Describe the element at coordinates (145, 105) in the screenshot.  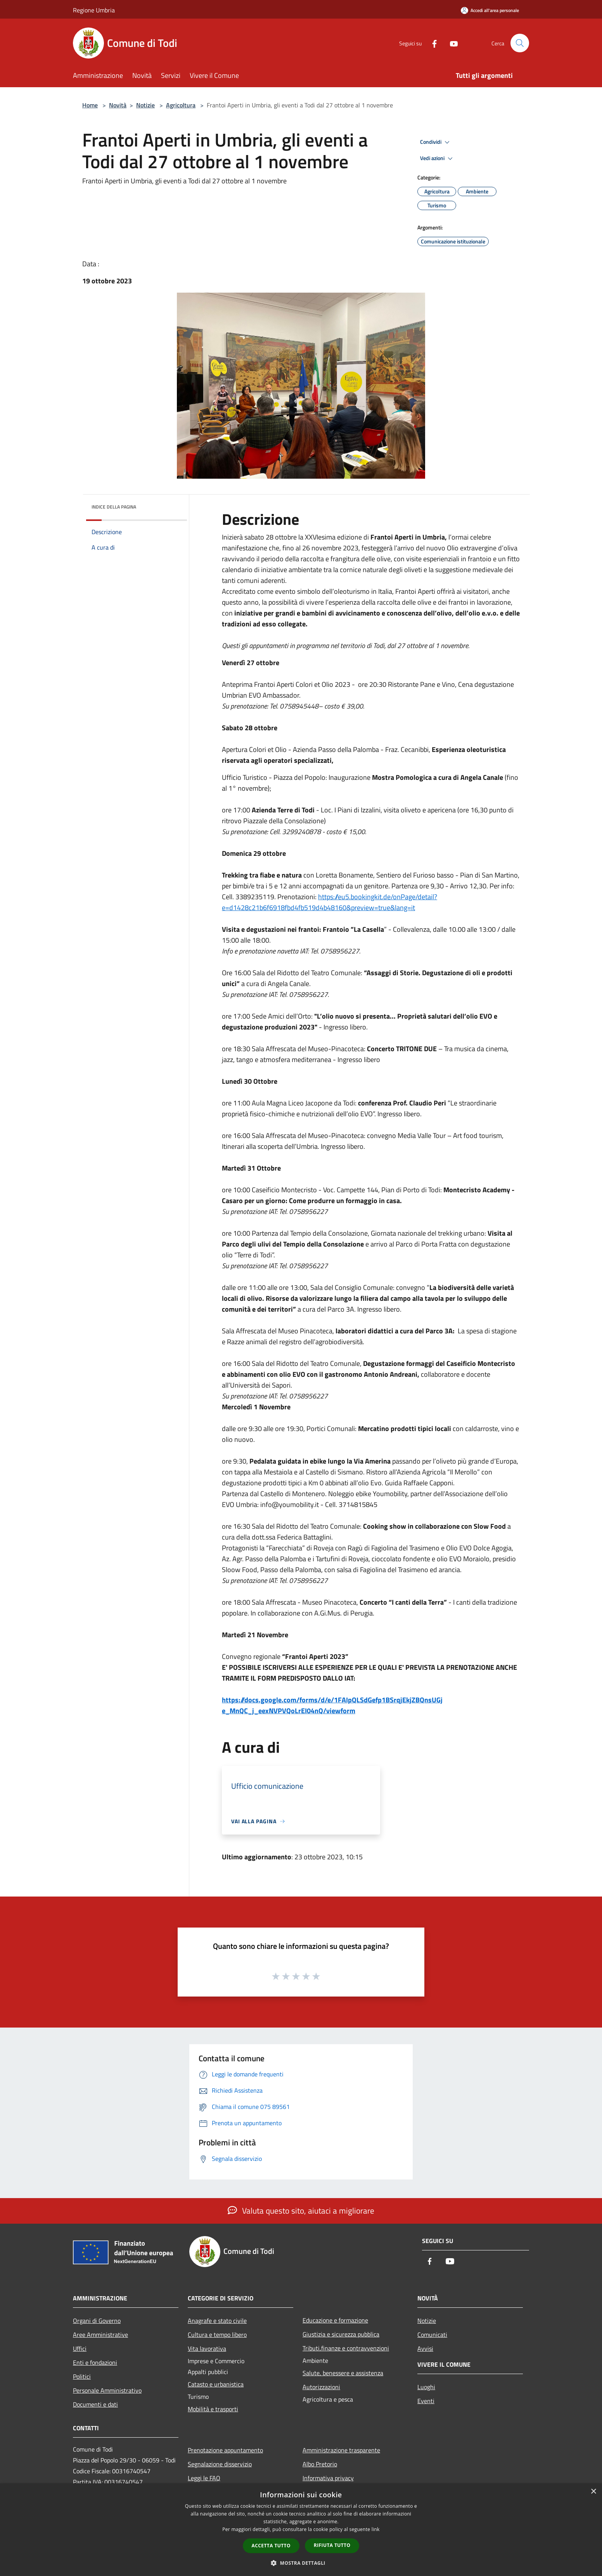
I see `Notizie` at that location.